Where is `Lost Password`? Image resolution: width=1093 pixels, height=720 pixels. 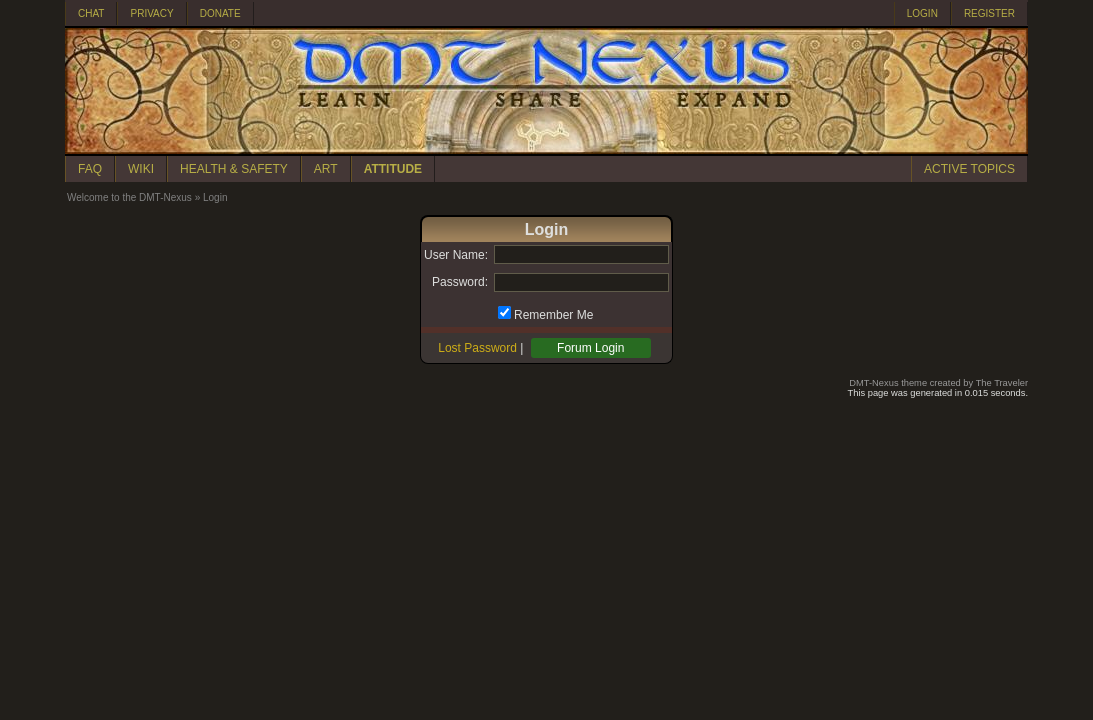 Lost Password is located at coordinates (477, 348).